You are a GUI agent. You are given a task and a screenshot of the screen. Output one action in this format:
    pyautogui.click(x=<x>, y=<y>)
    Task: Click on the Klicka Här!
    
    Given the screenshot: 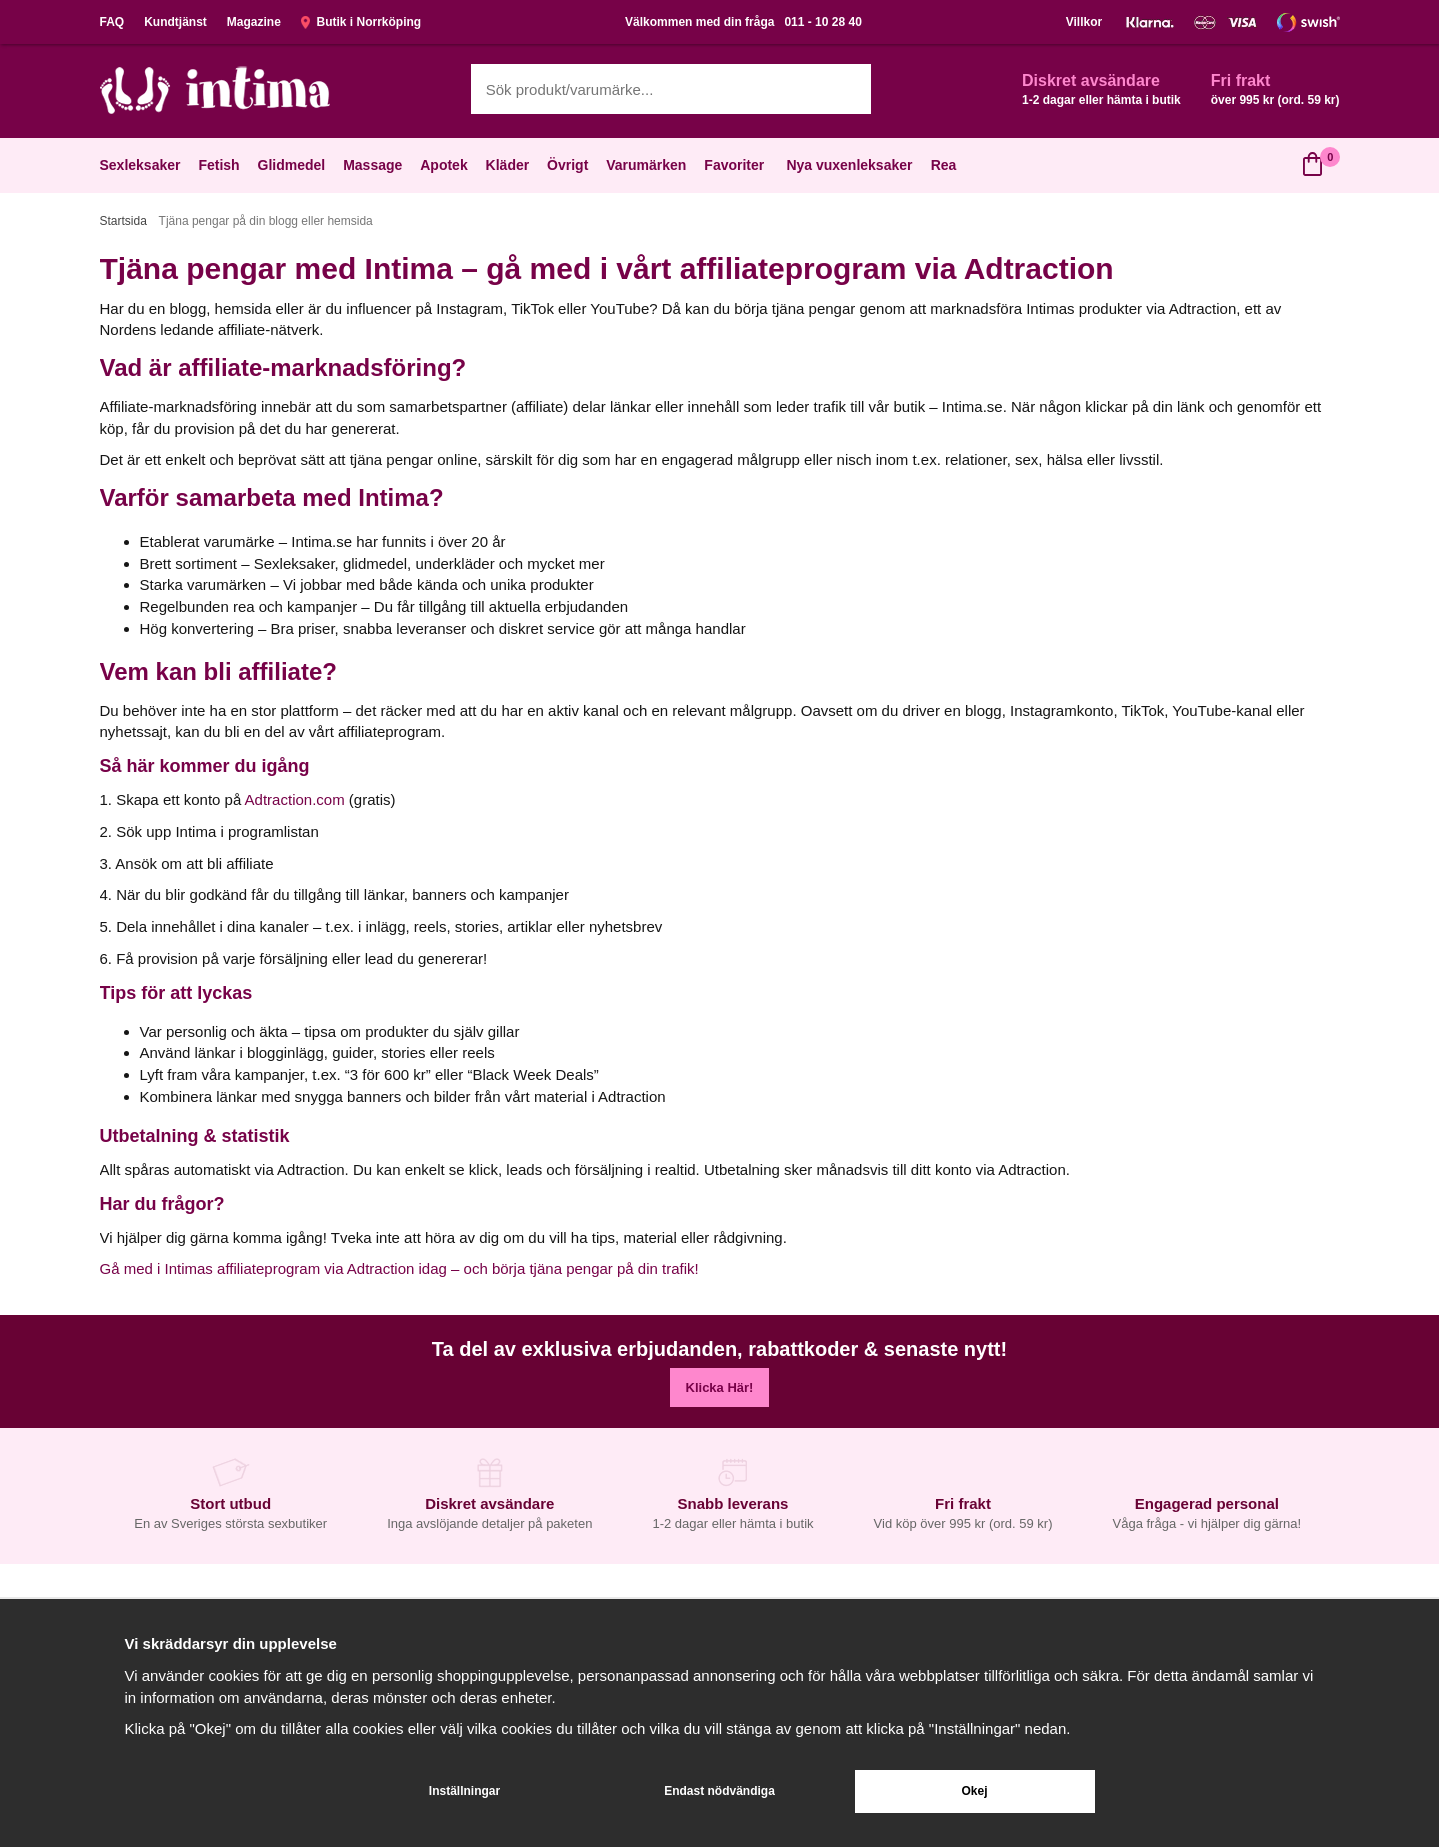 What is the action you would take?
    pyautogui.click(x=720, y=1387)
    